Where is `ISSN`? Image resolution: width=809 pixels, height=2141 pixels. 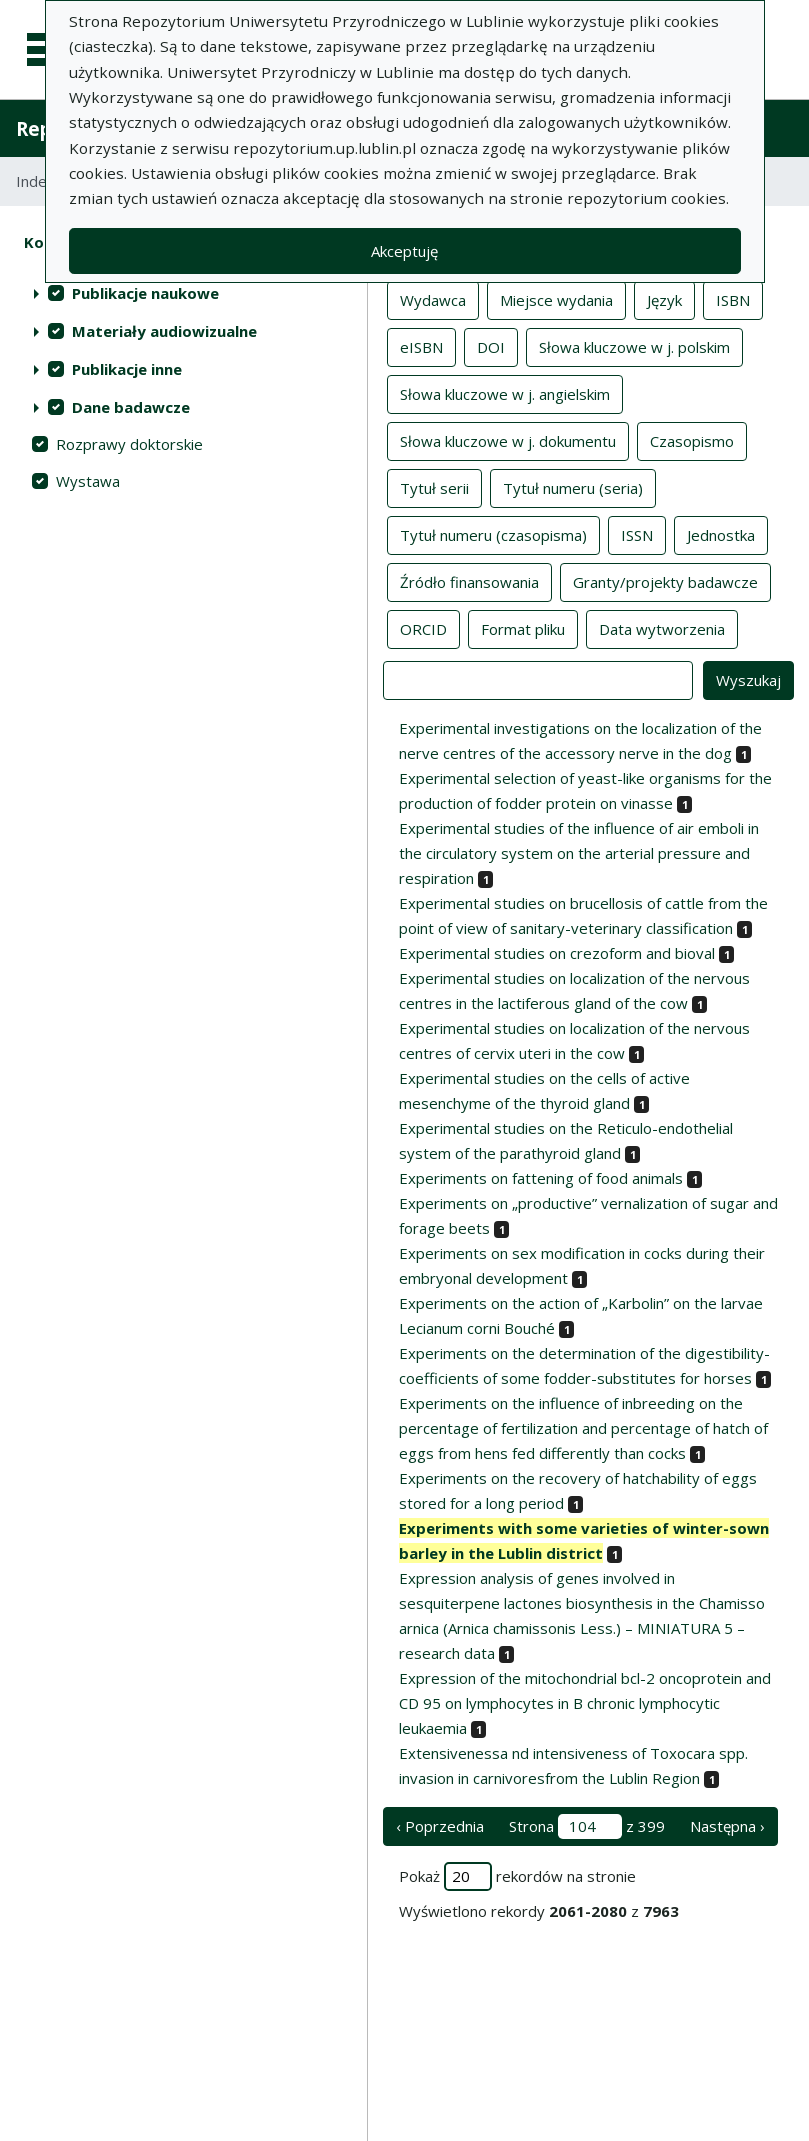
ISSN is located at coordinates (637, 534).